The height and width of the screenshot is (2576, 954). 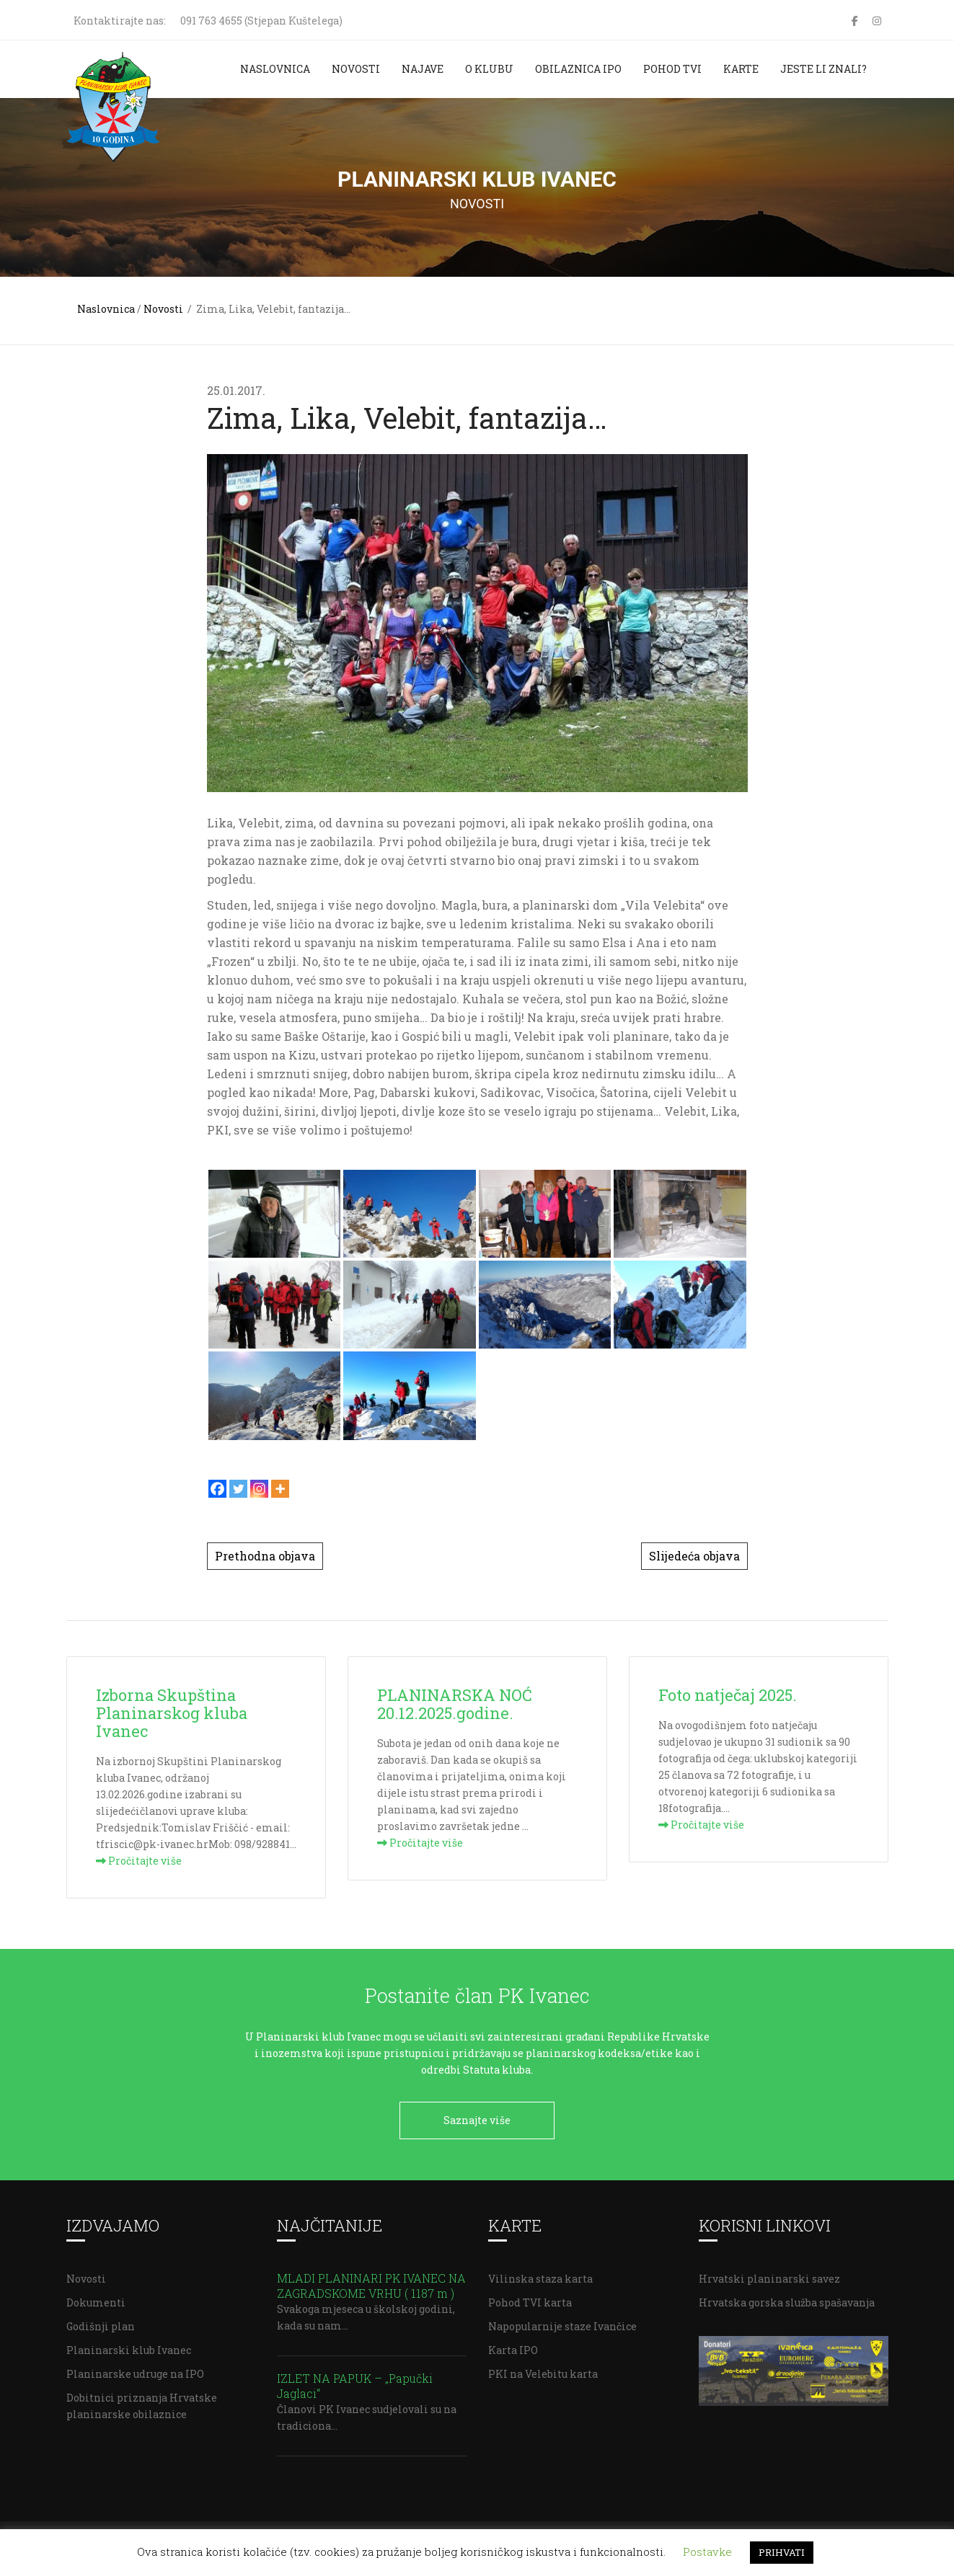 What do you see at coordinates (422, 69) in the screenshot?
I see `Najave` at bounding box center [422, 69].